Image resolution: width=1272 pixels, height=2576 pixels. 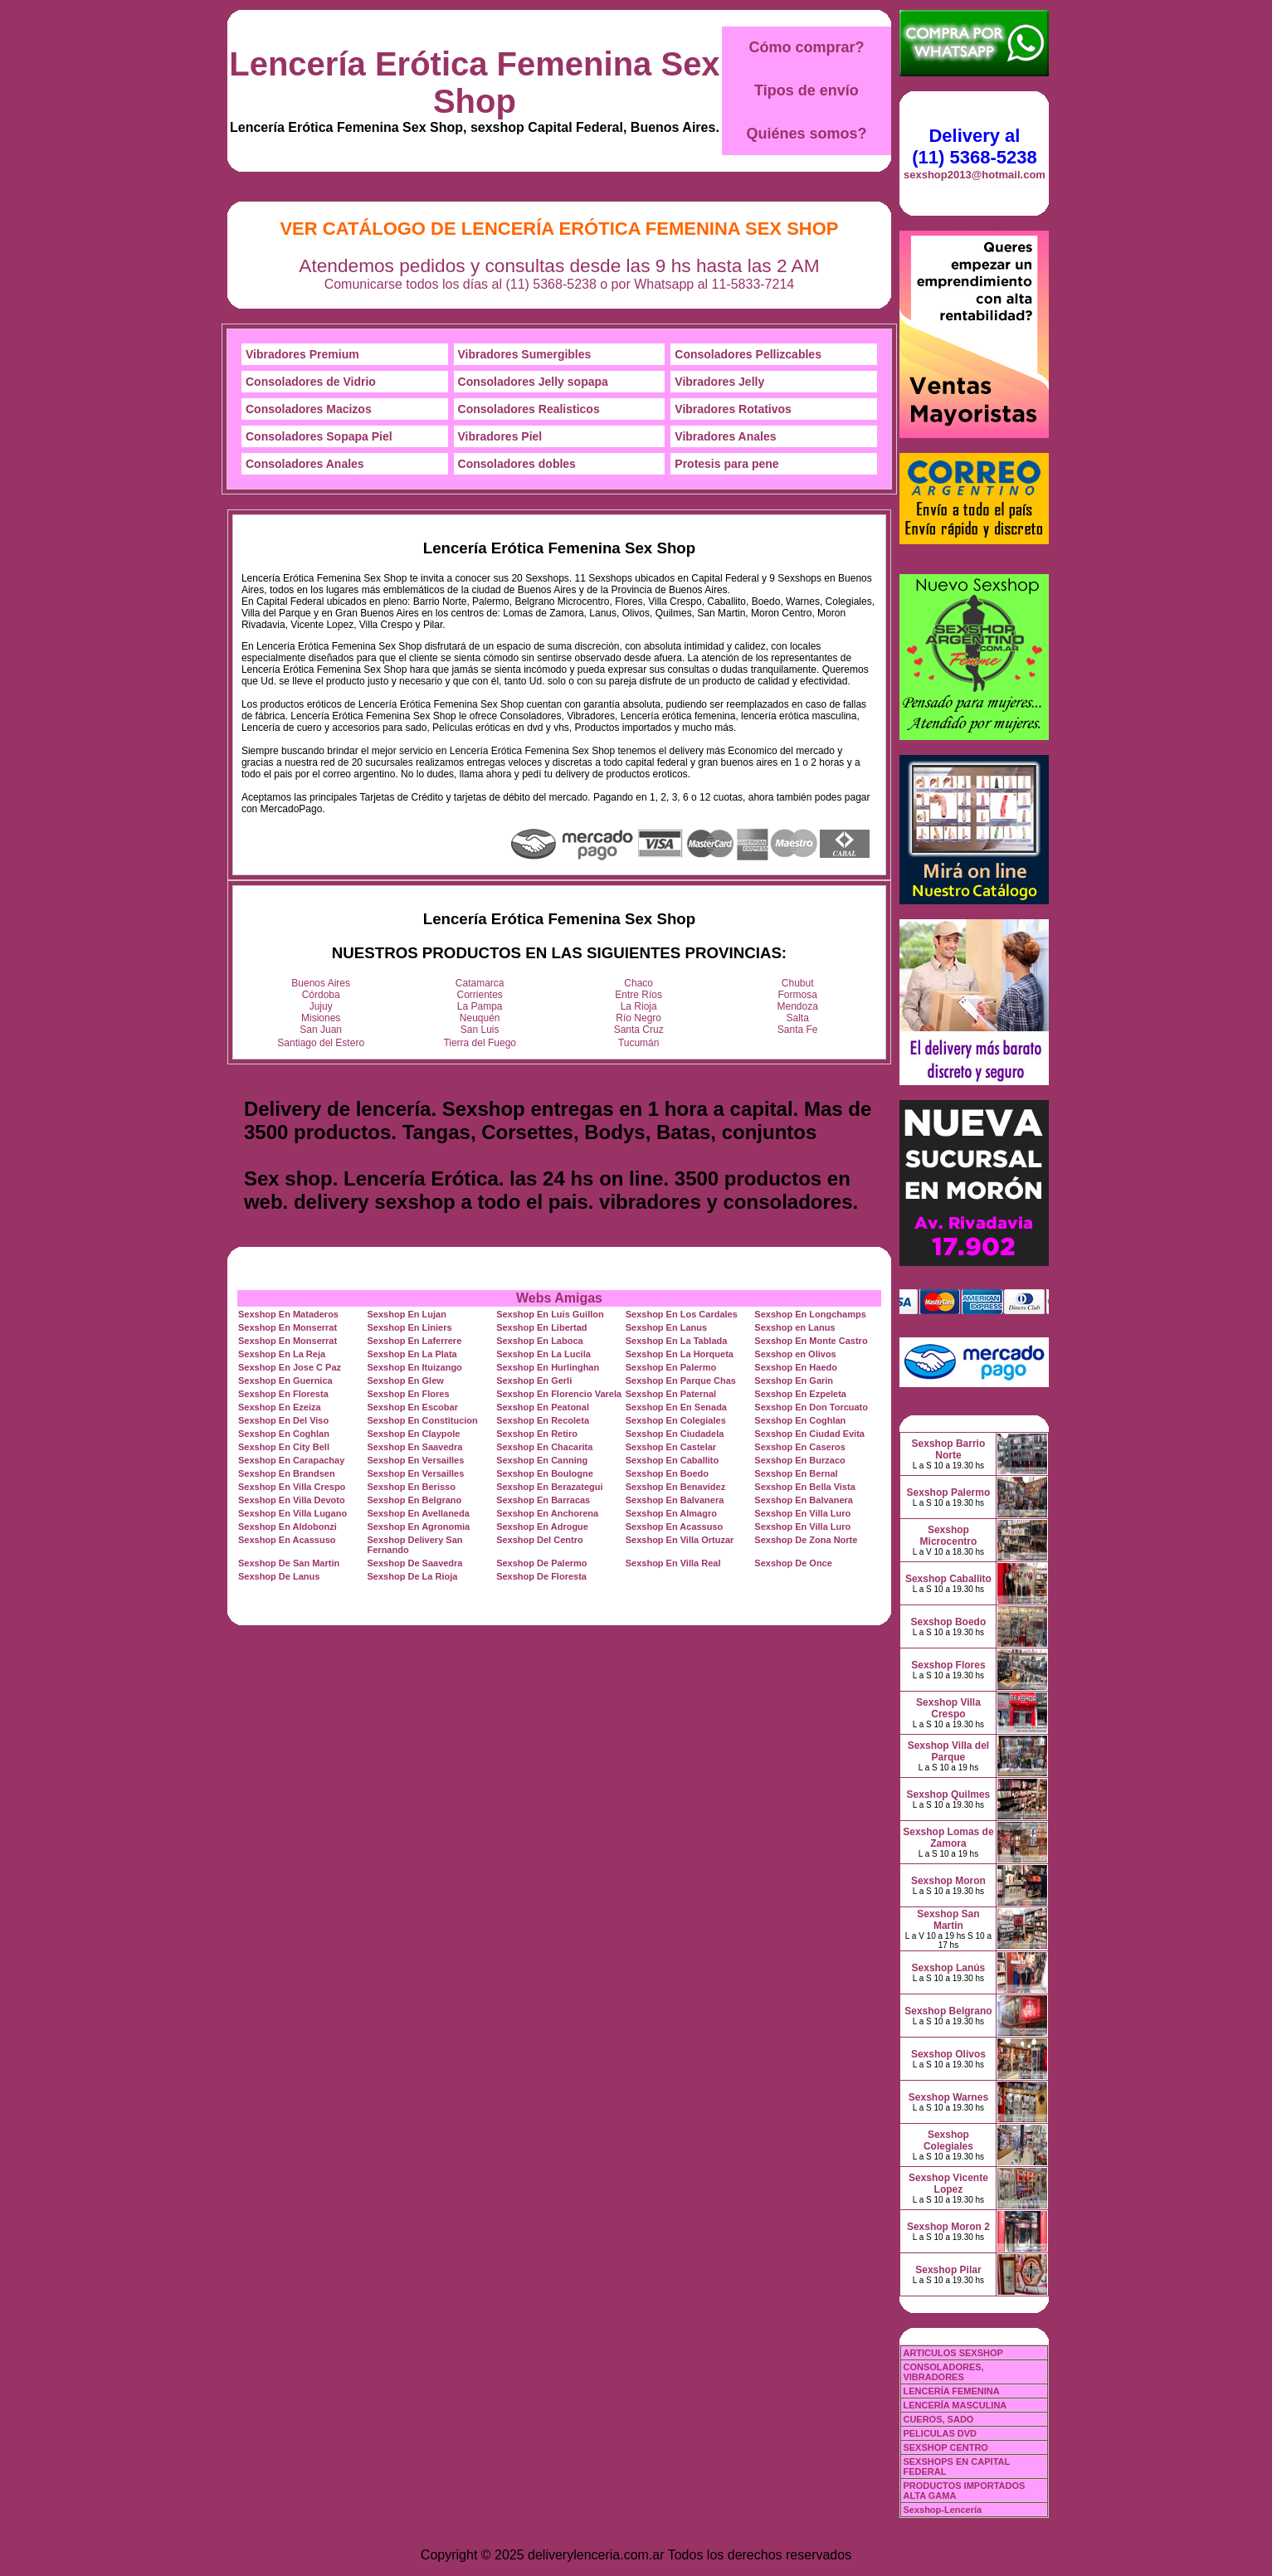 What do you see at coordinates (543, 1354) in the screenshot?
I see `Sexshop En La Lucila` at bounding box center [543, 1354].